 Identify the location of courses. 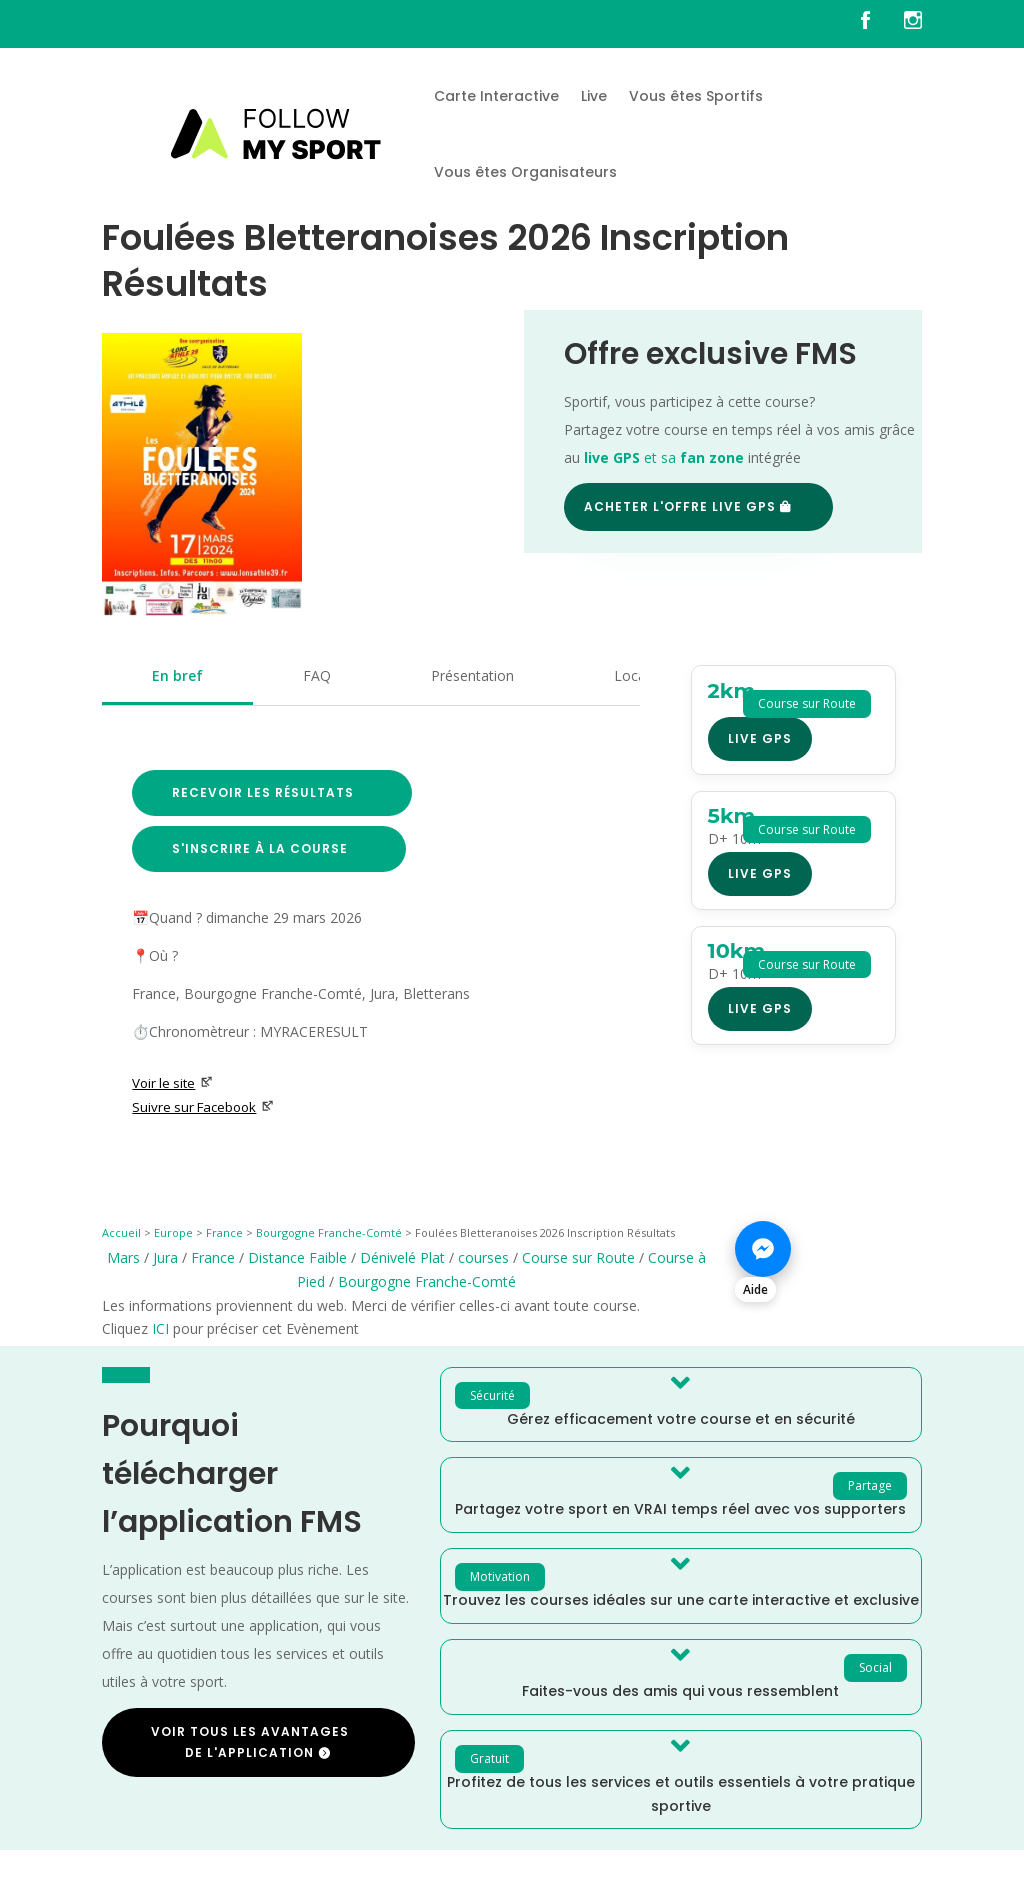
(483, 1257).